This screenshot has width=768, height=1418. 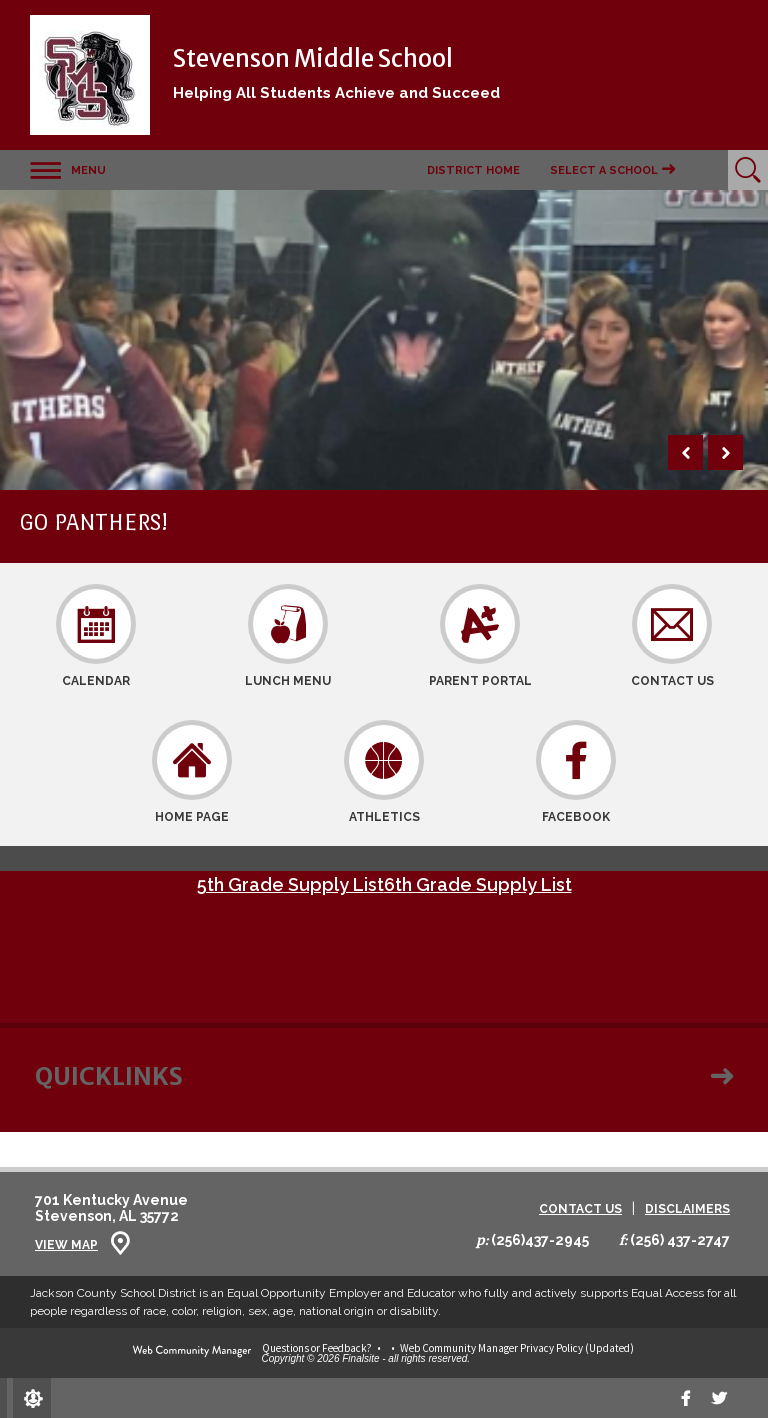 I want to click on [Sign In], so click(x=32, y=1398).